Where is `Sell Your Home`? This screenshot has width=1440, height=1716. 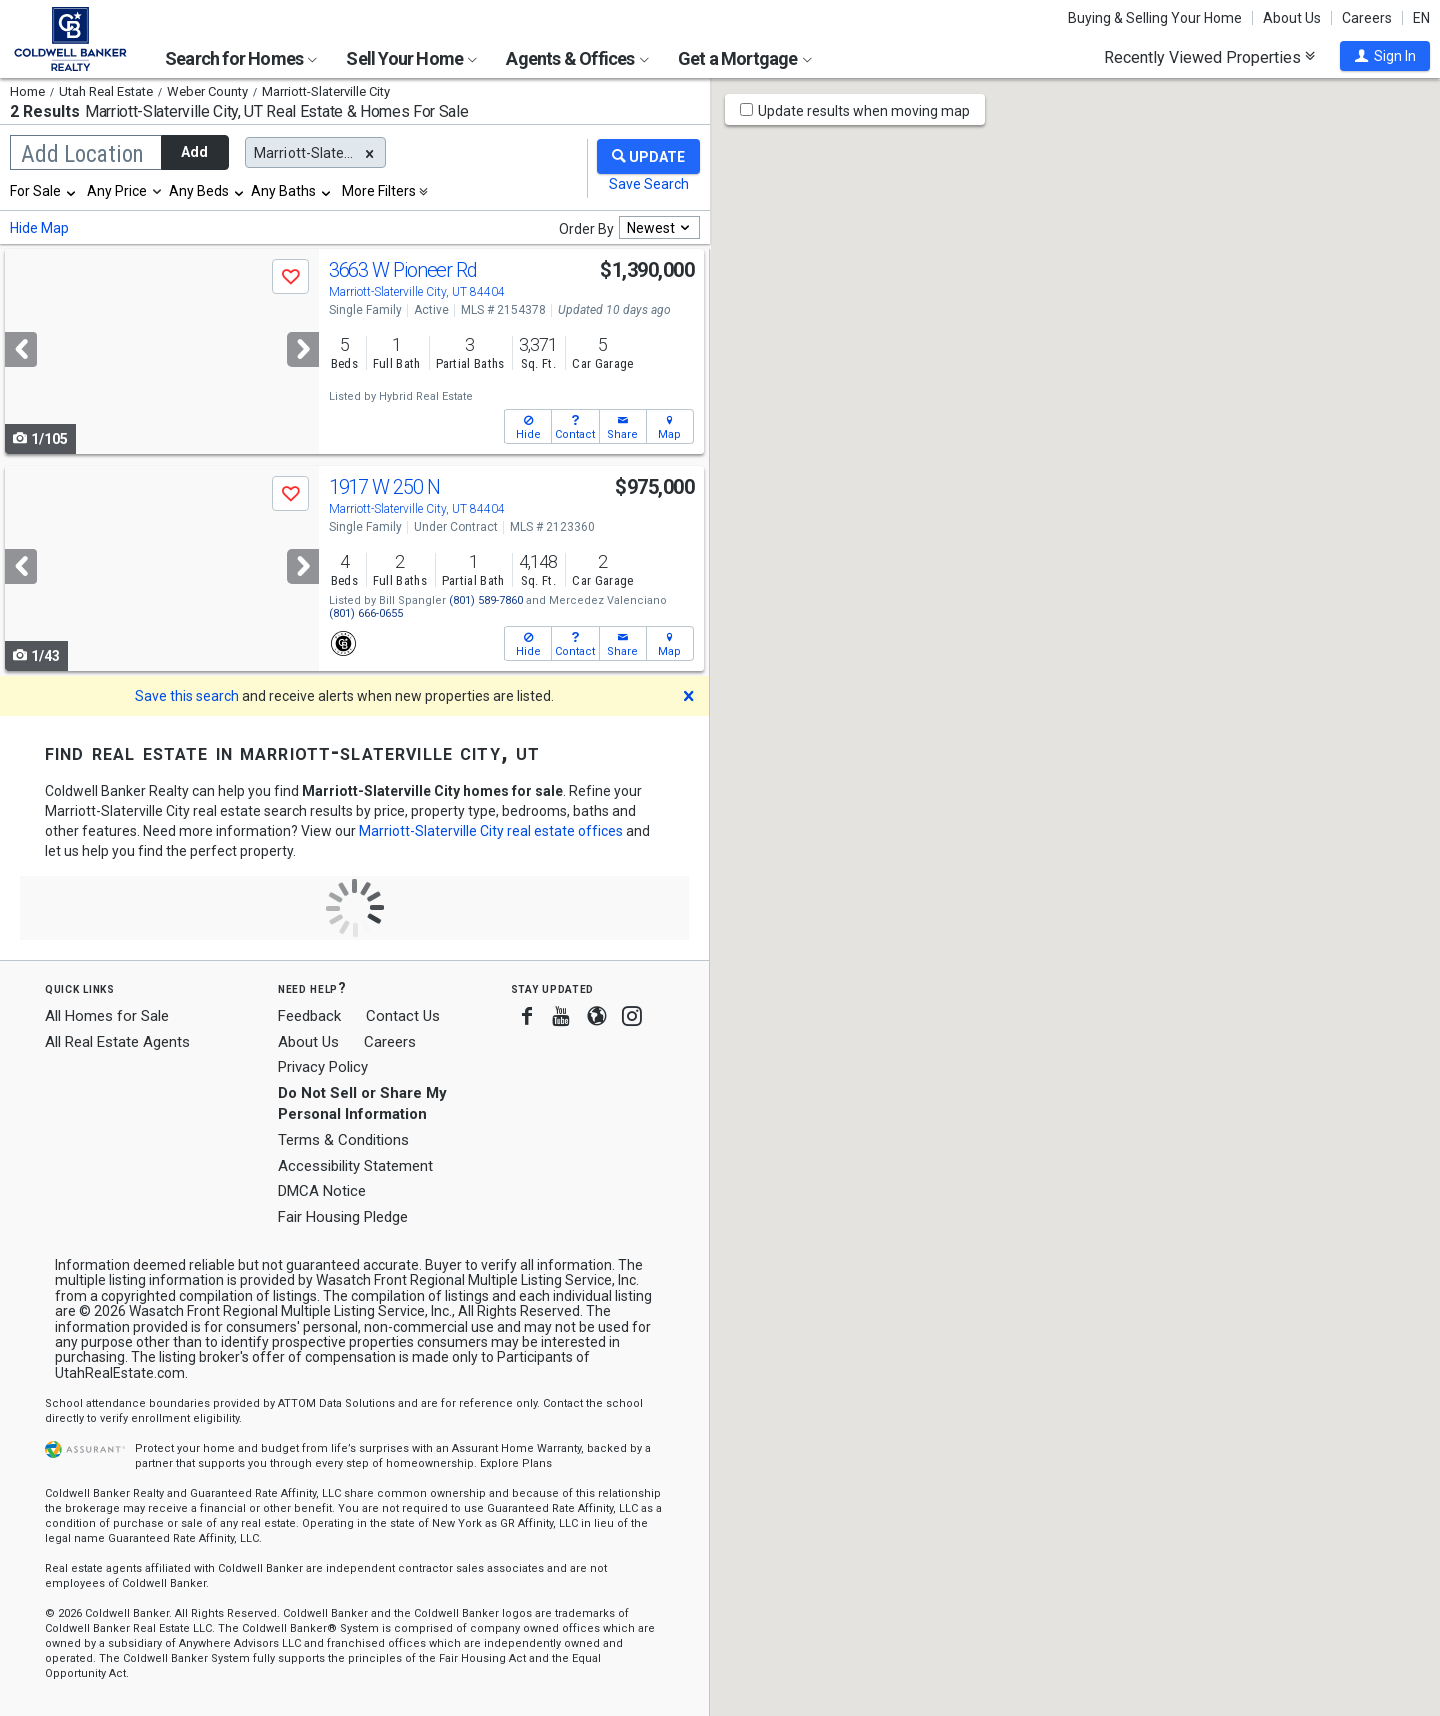
Sell Your Home is located at coordinates (411, 58).